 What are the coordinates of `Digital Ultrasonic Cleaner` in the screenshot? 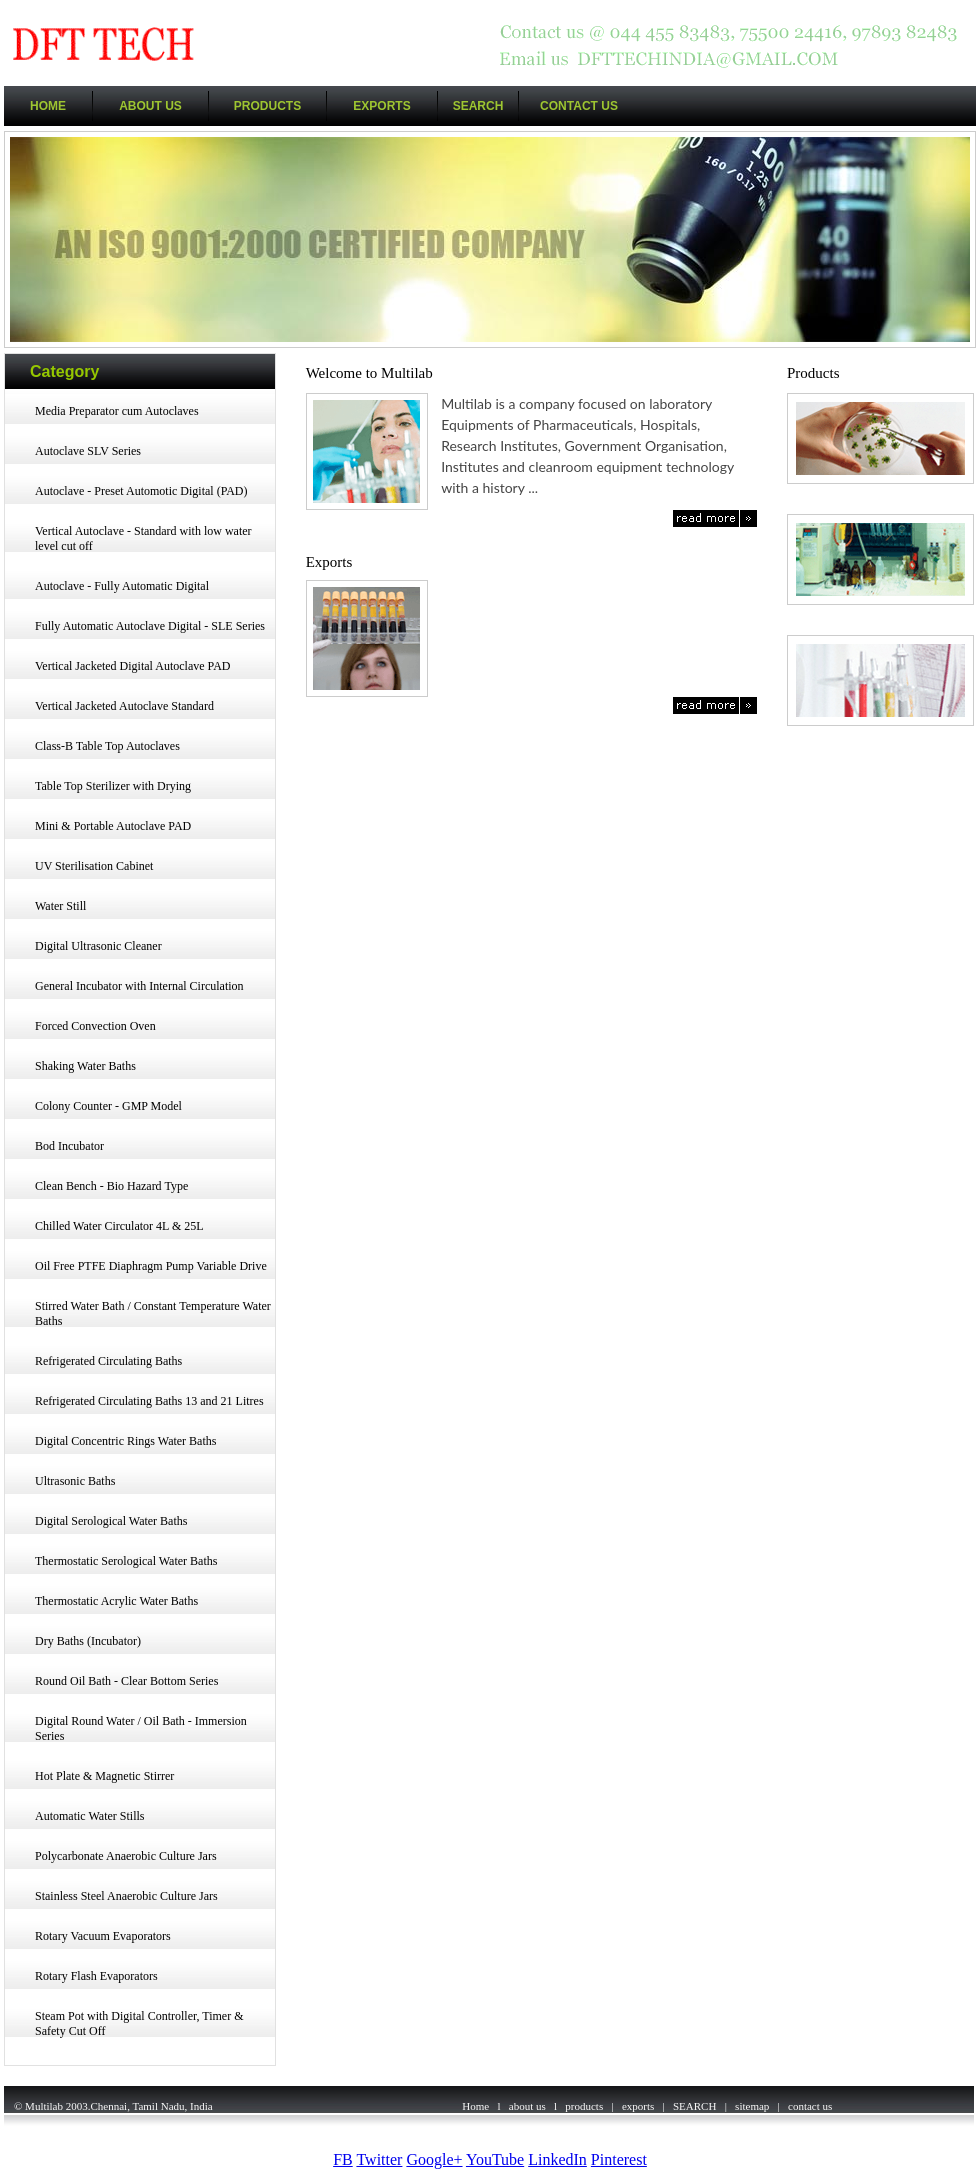 It's located at (98, 946).